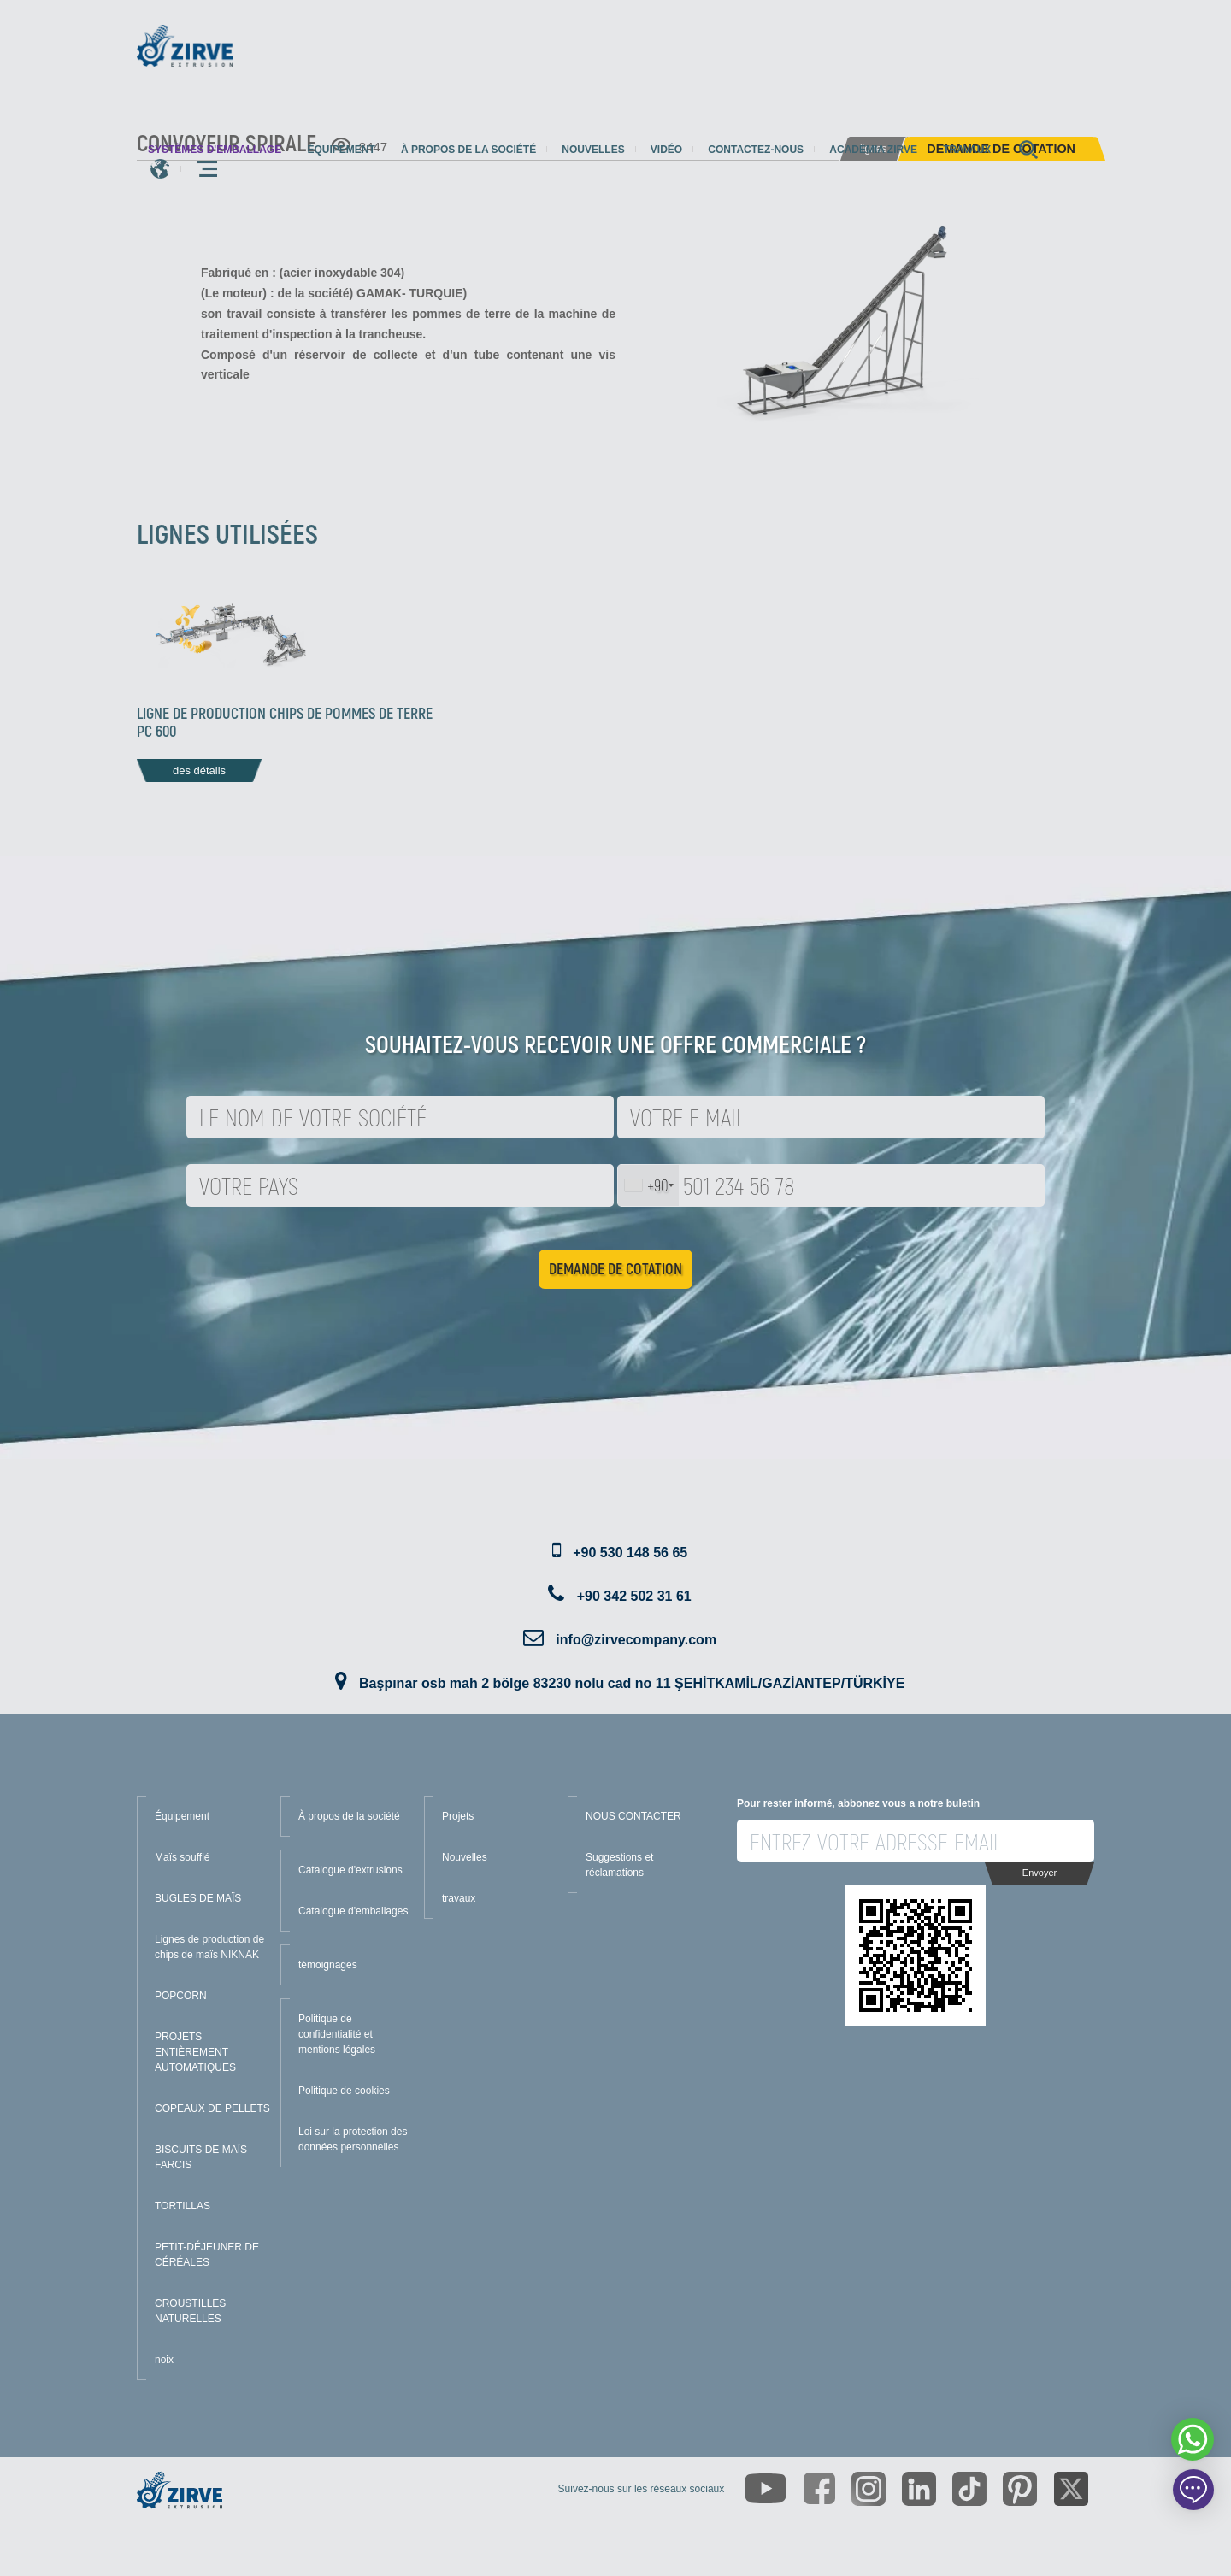 The image size is (1231, 2576). What do you see at coordinates (198, 1898) in the screenshot?
I see `BUGLES DE MAÏS` at bounding box center [198, 1898].